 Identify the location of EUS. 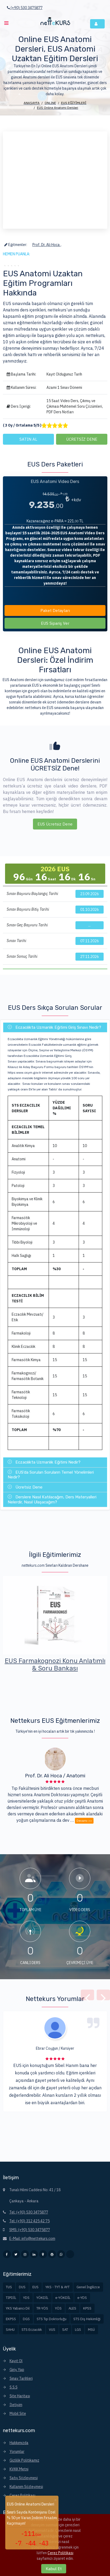
(35, 2287).